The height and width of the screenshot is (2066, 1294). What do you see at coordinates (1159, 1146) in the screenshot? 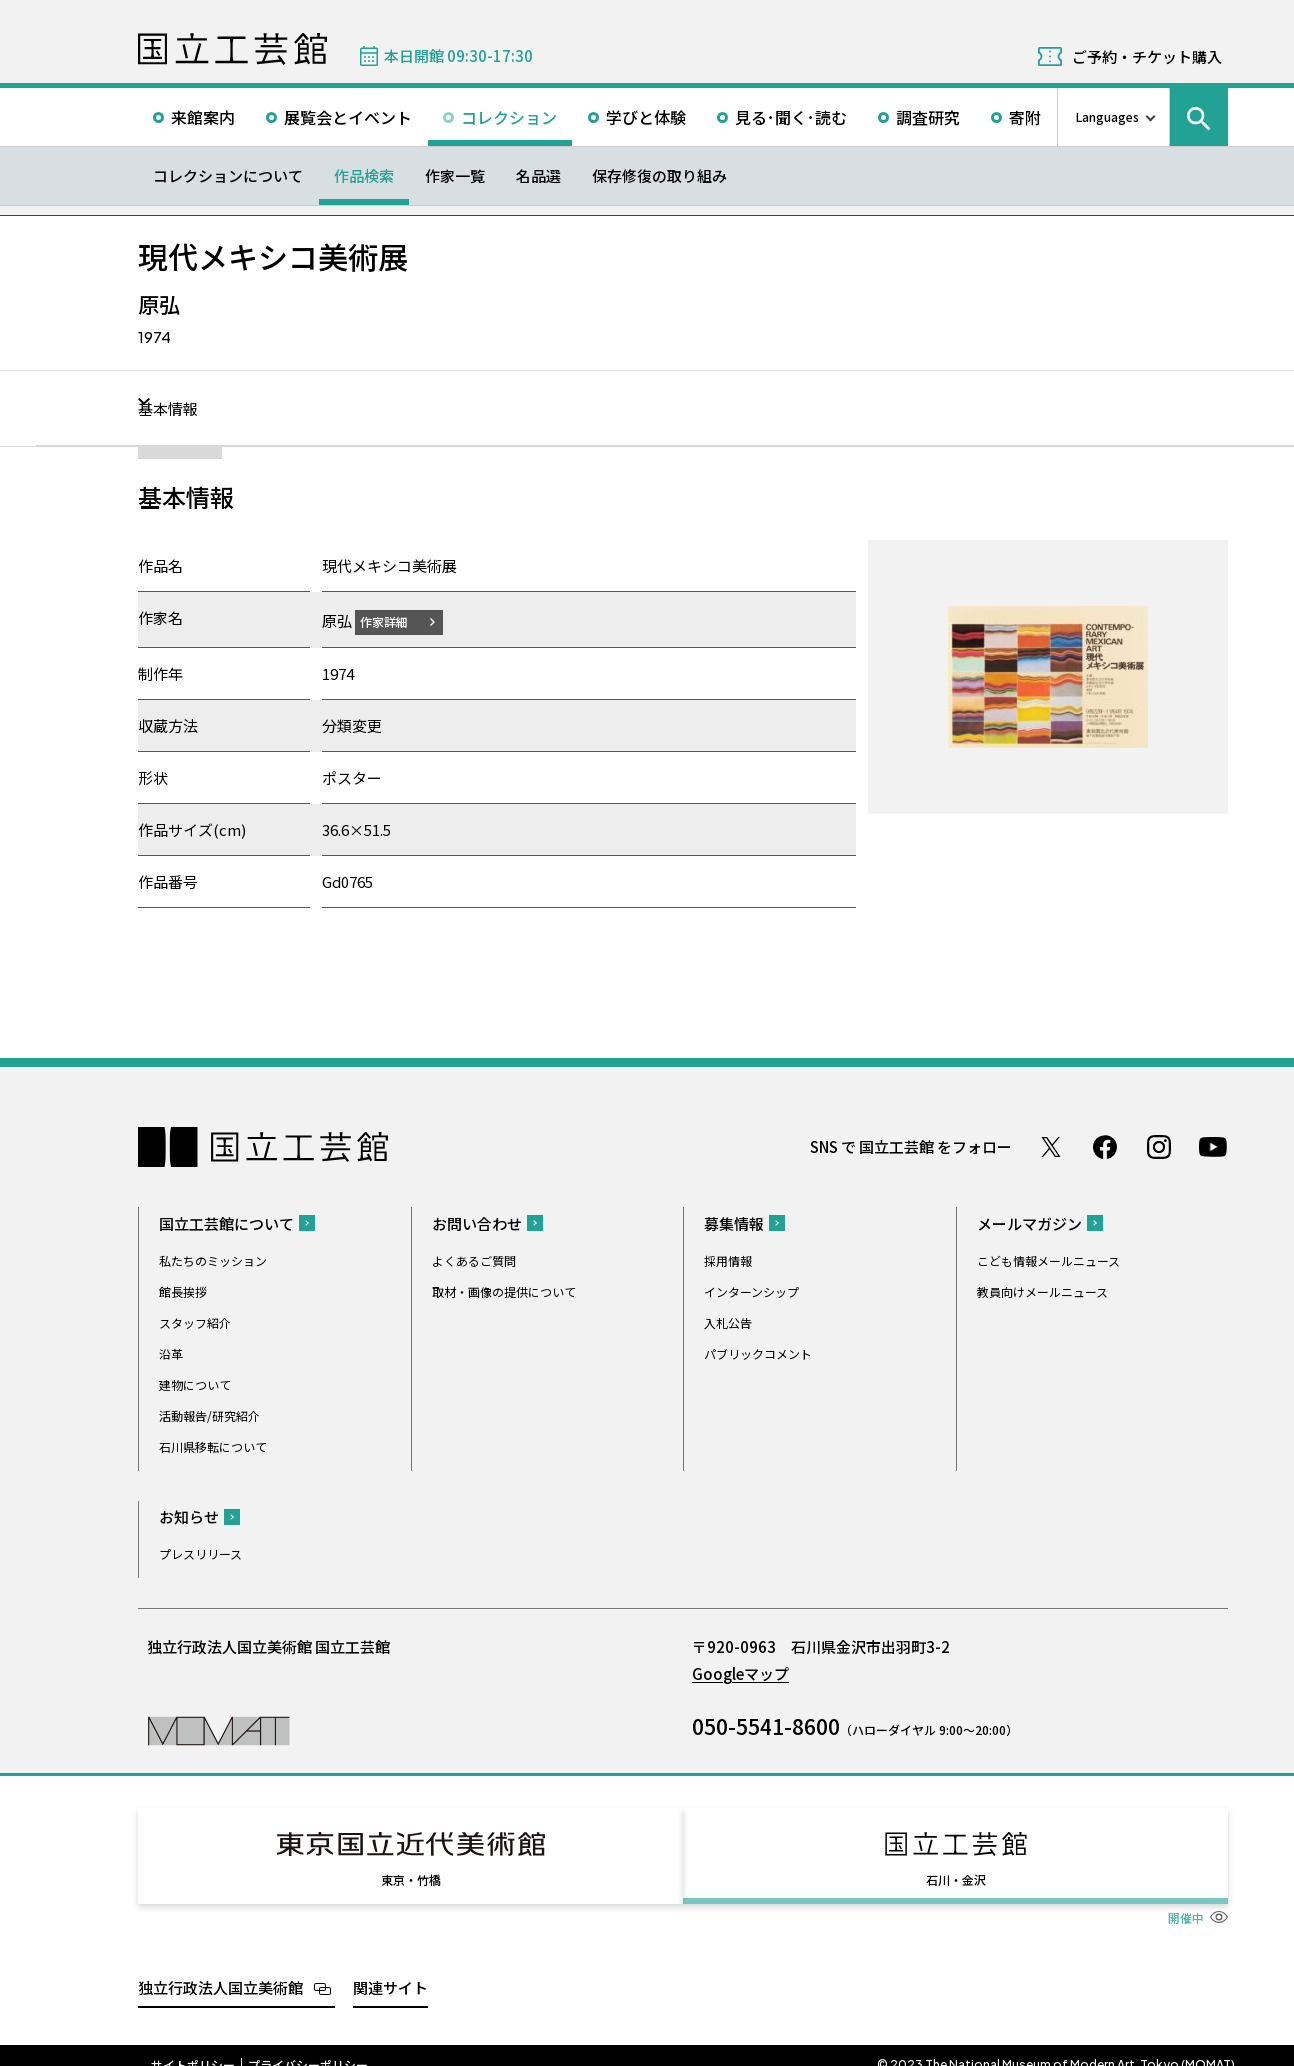
I see `Instagram` at bounding box center [1159, 1146].